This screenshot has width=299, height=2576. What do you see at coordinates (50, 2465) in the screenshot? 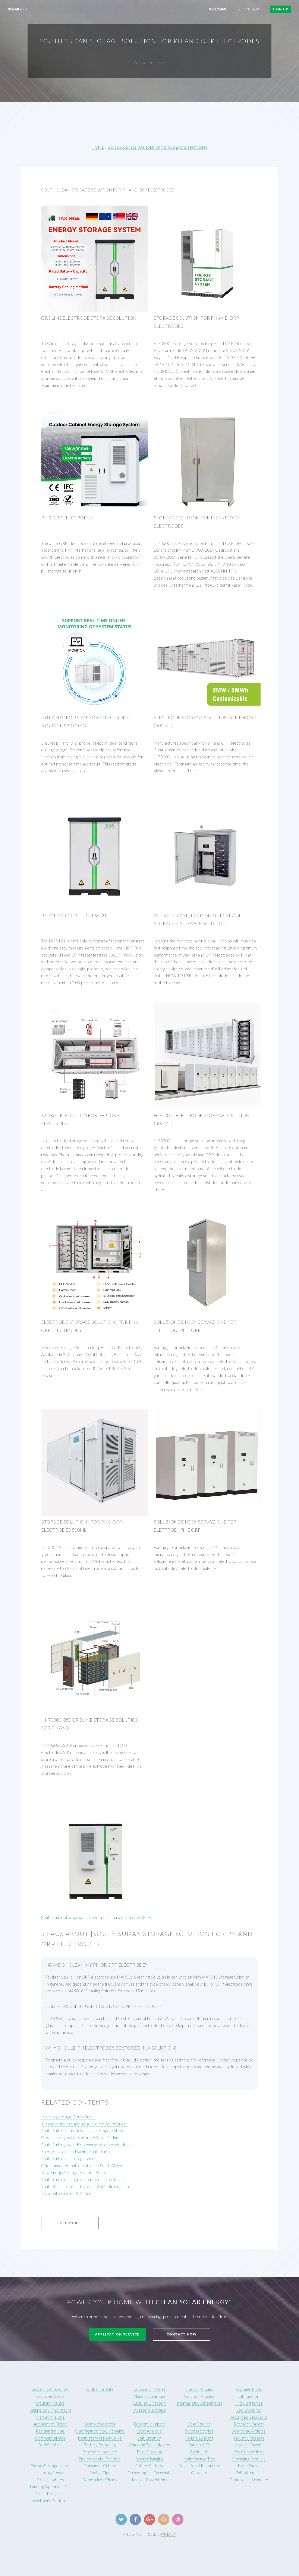
I see `Energy Storage News` at bounding box center [50, 2465].